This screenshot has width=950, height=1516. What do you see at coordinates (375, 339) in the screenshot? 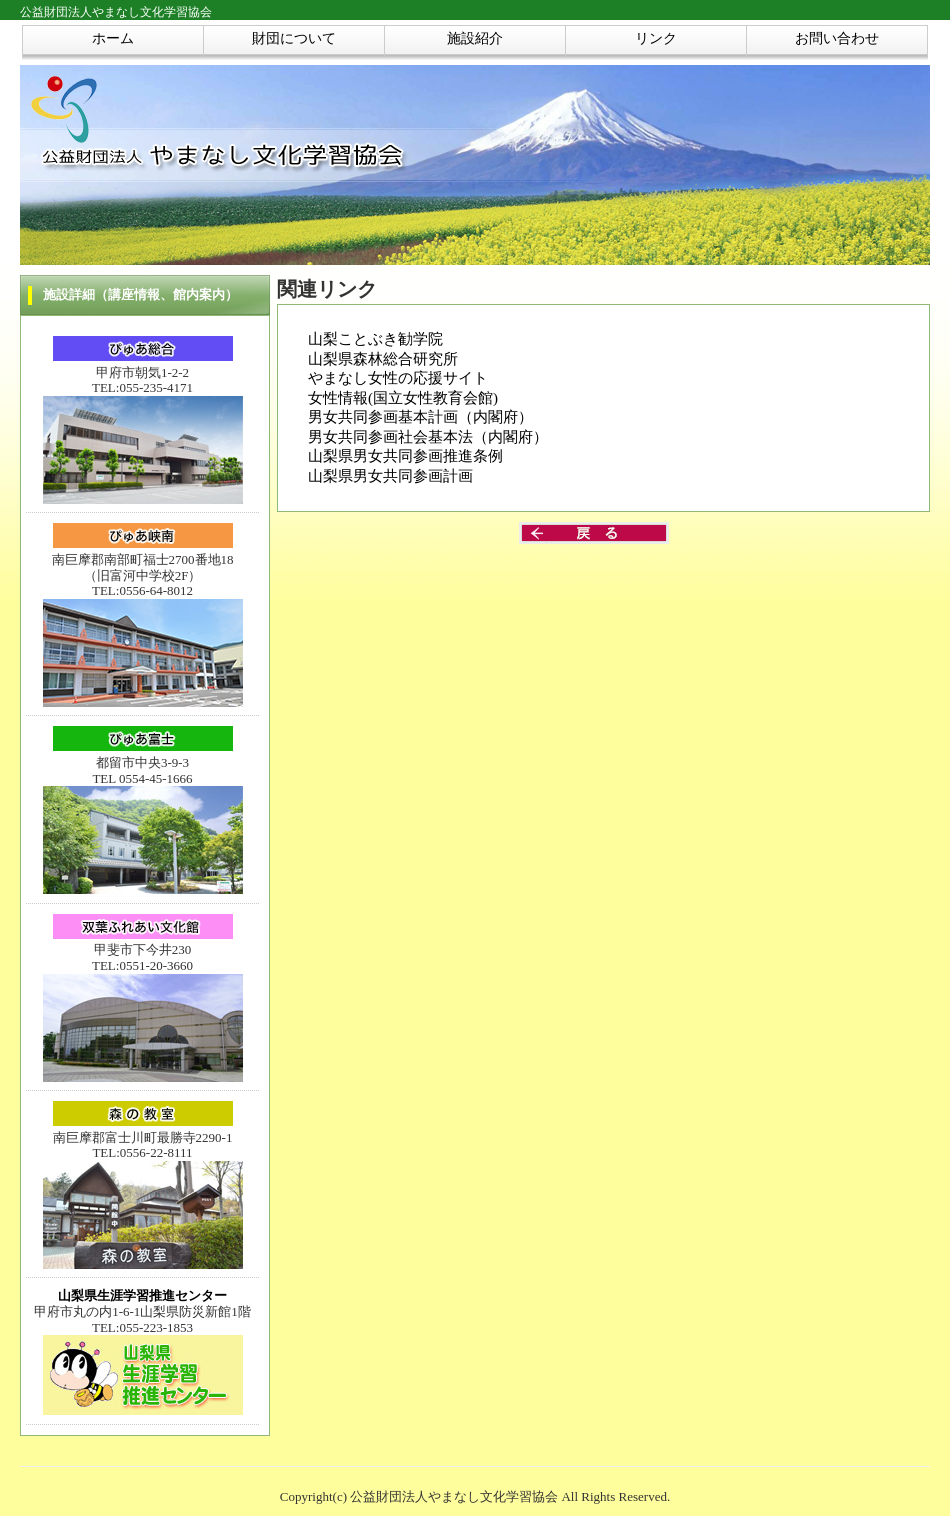
I see `山梨ことぶき勧学院` at bounding box center [375, 339].